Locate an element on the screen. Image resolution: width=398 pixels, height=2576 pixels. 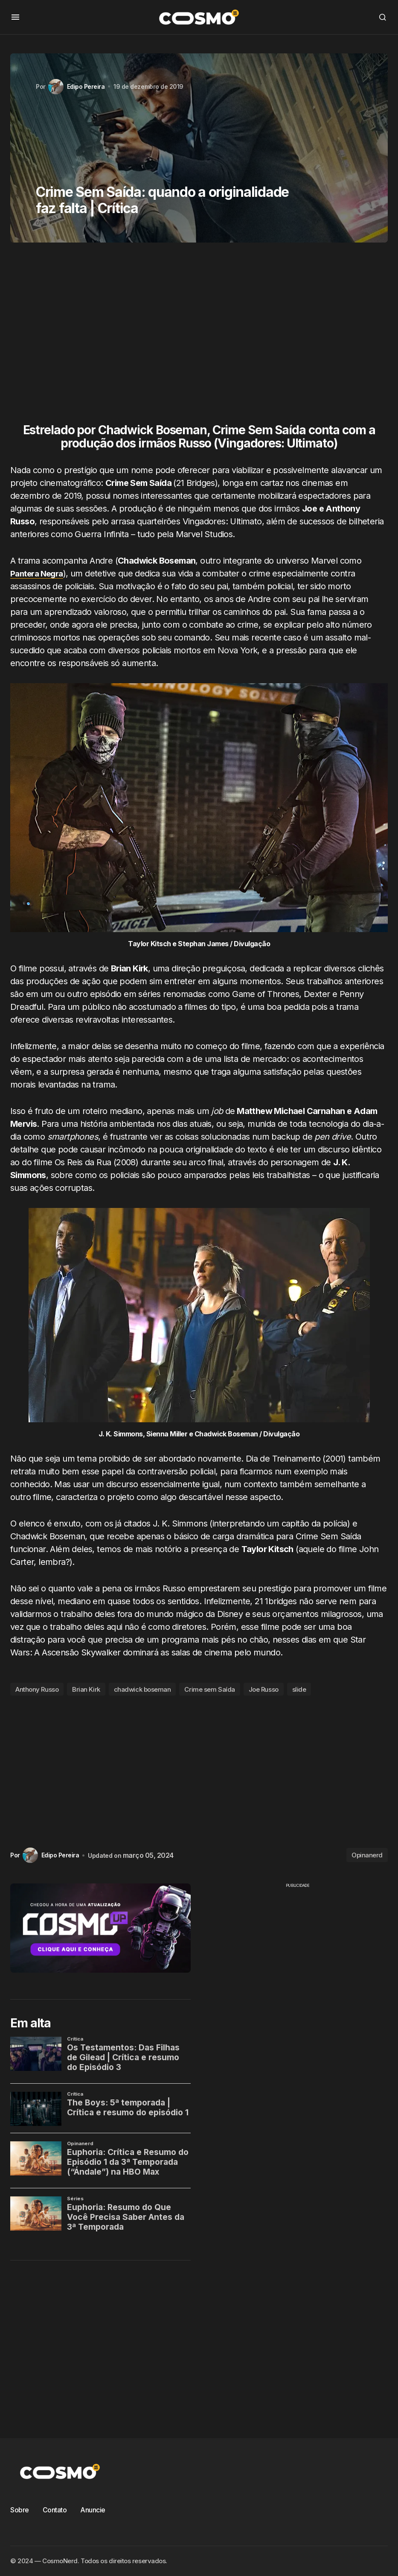
Brian Kirk is located at coordinates (86, 1689).